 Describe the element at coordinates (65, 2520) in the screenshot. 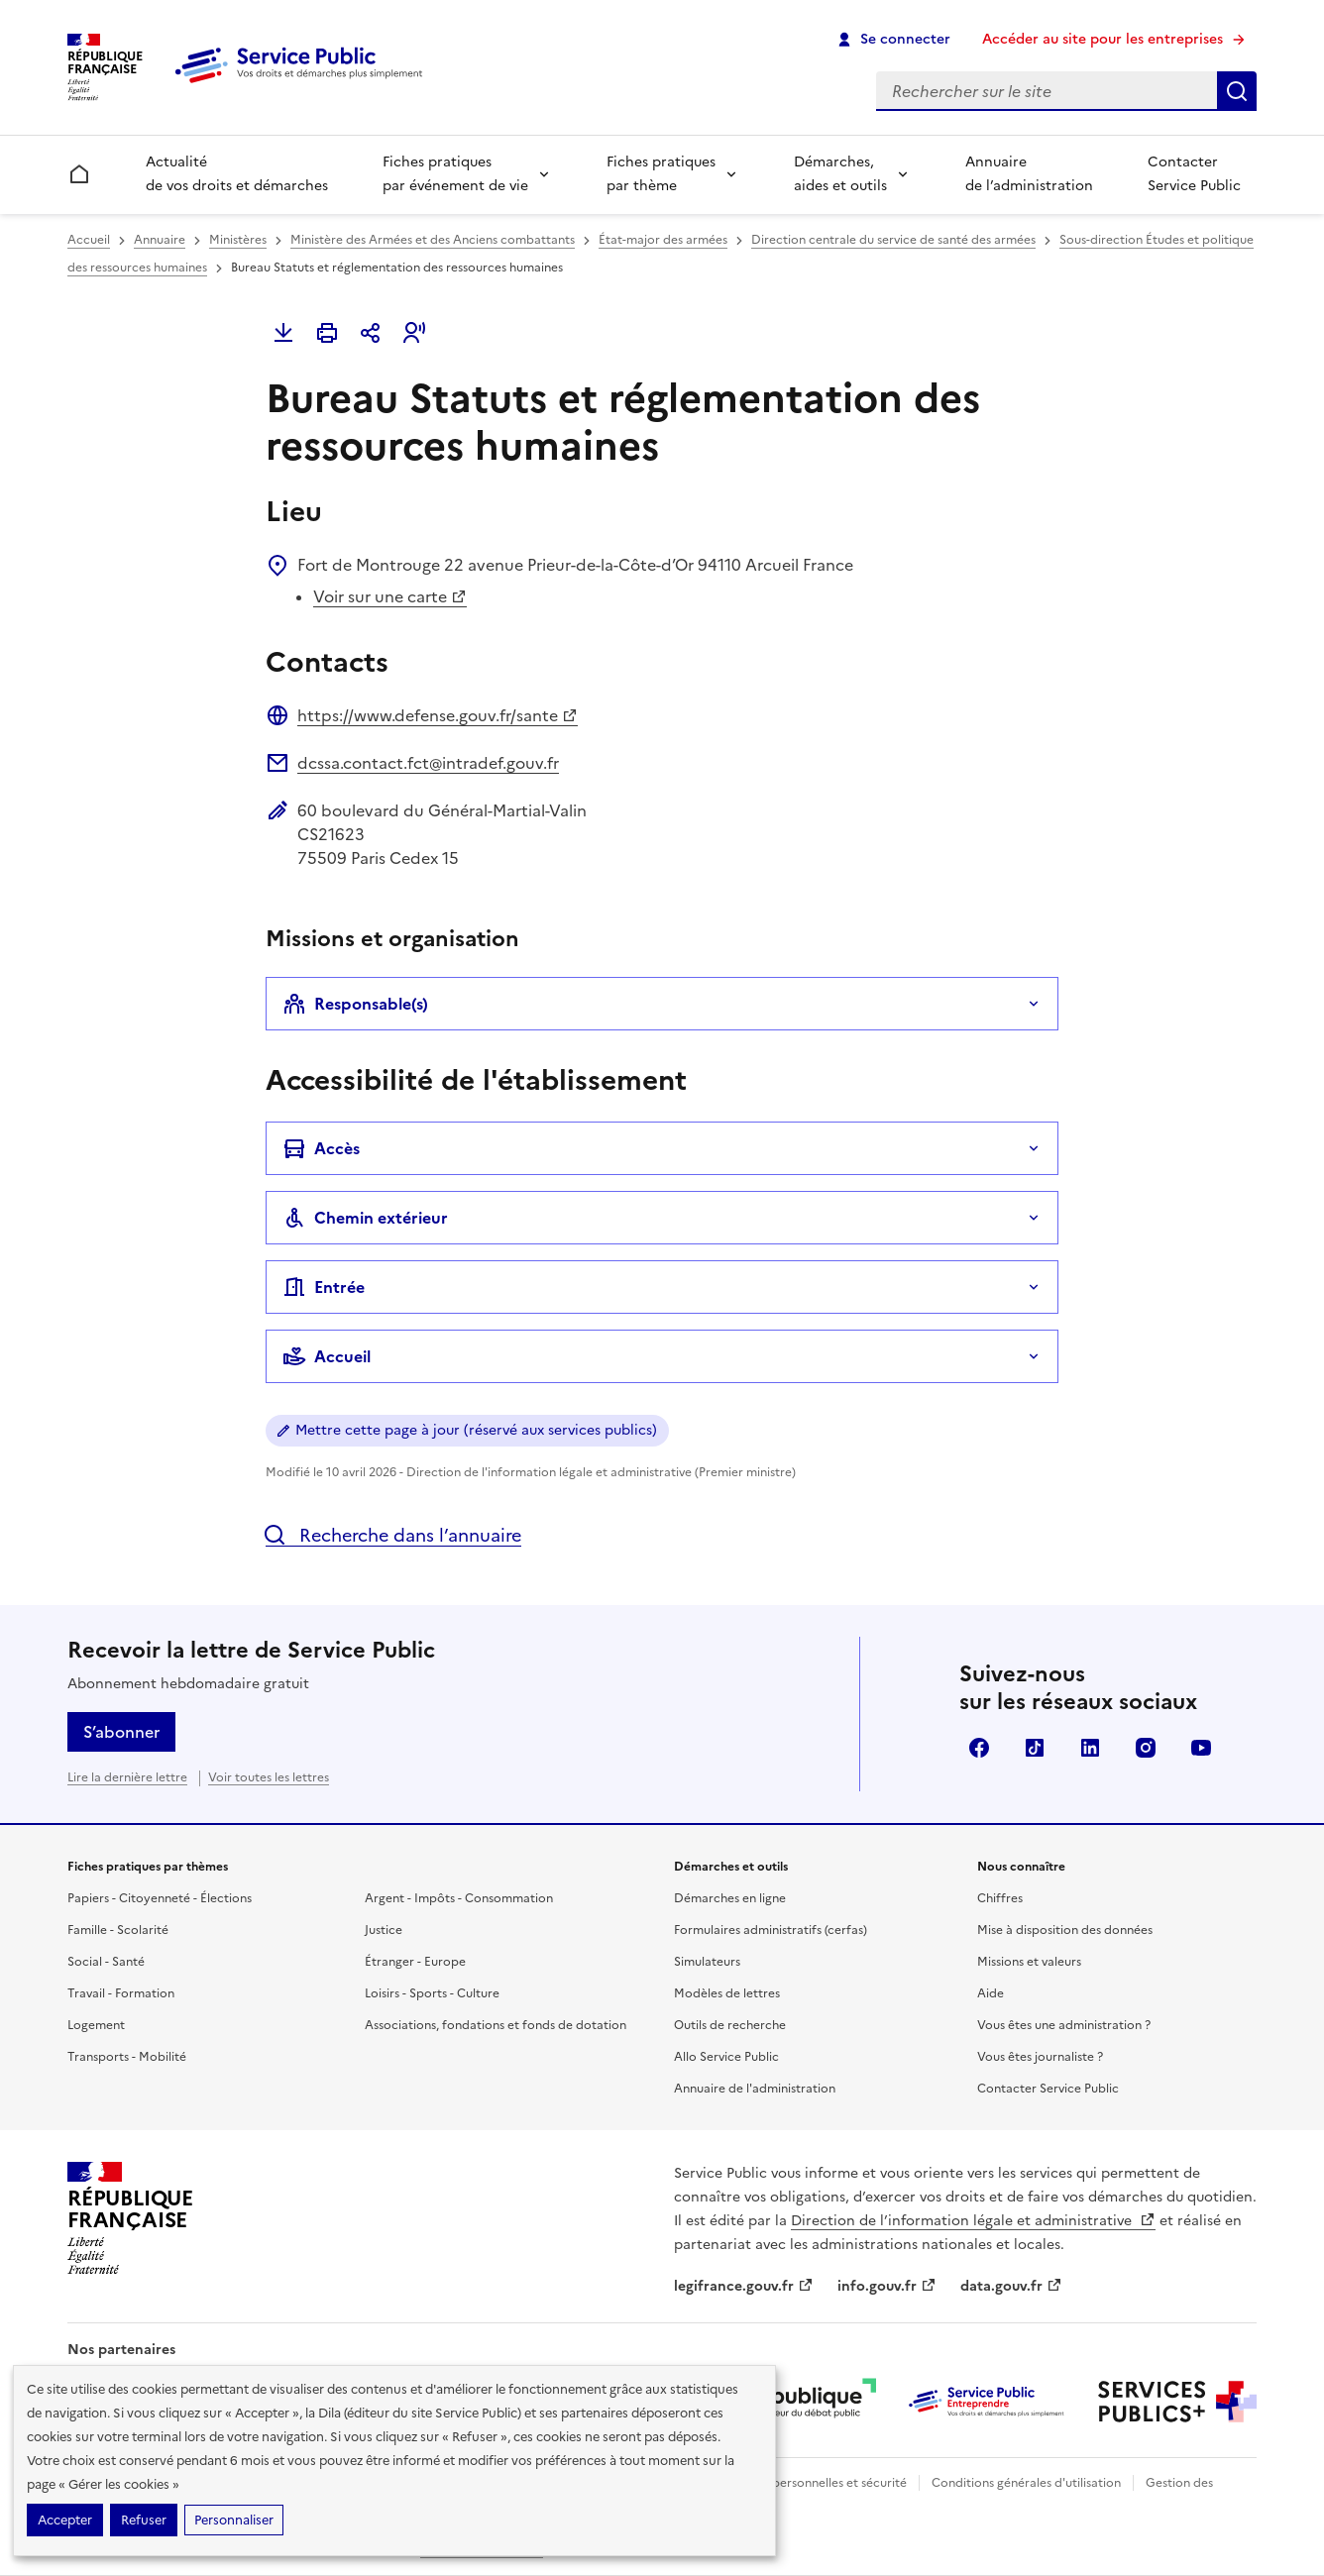

I see `Accepter` at that location.